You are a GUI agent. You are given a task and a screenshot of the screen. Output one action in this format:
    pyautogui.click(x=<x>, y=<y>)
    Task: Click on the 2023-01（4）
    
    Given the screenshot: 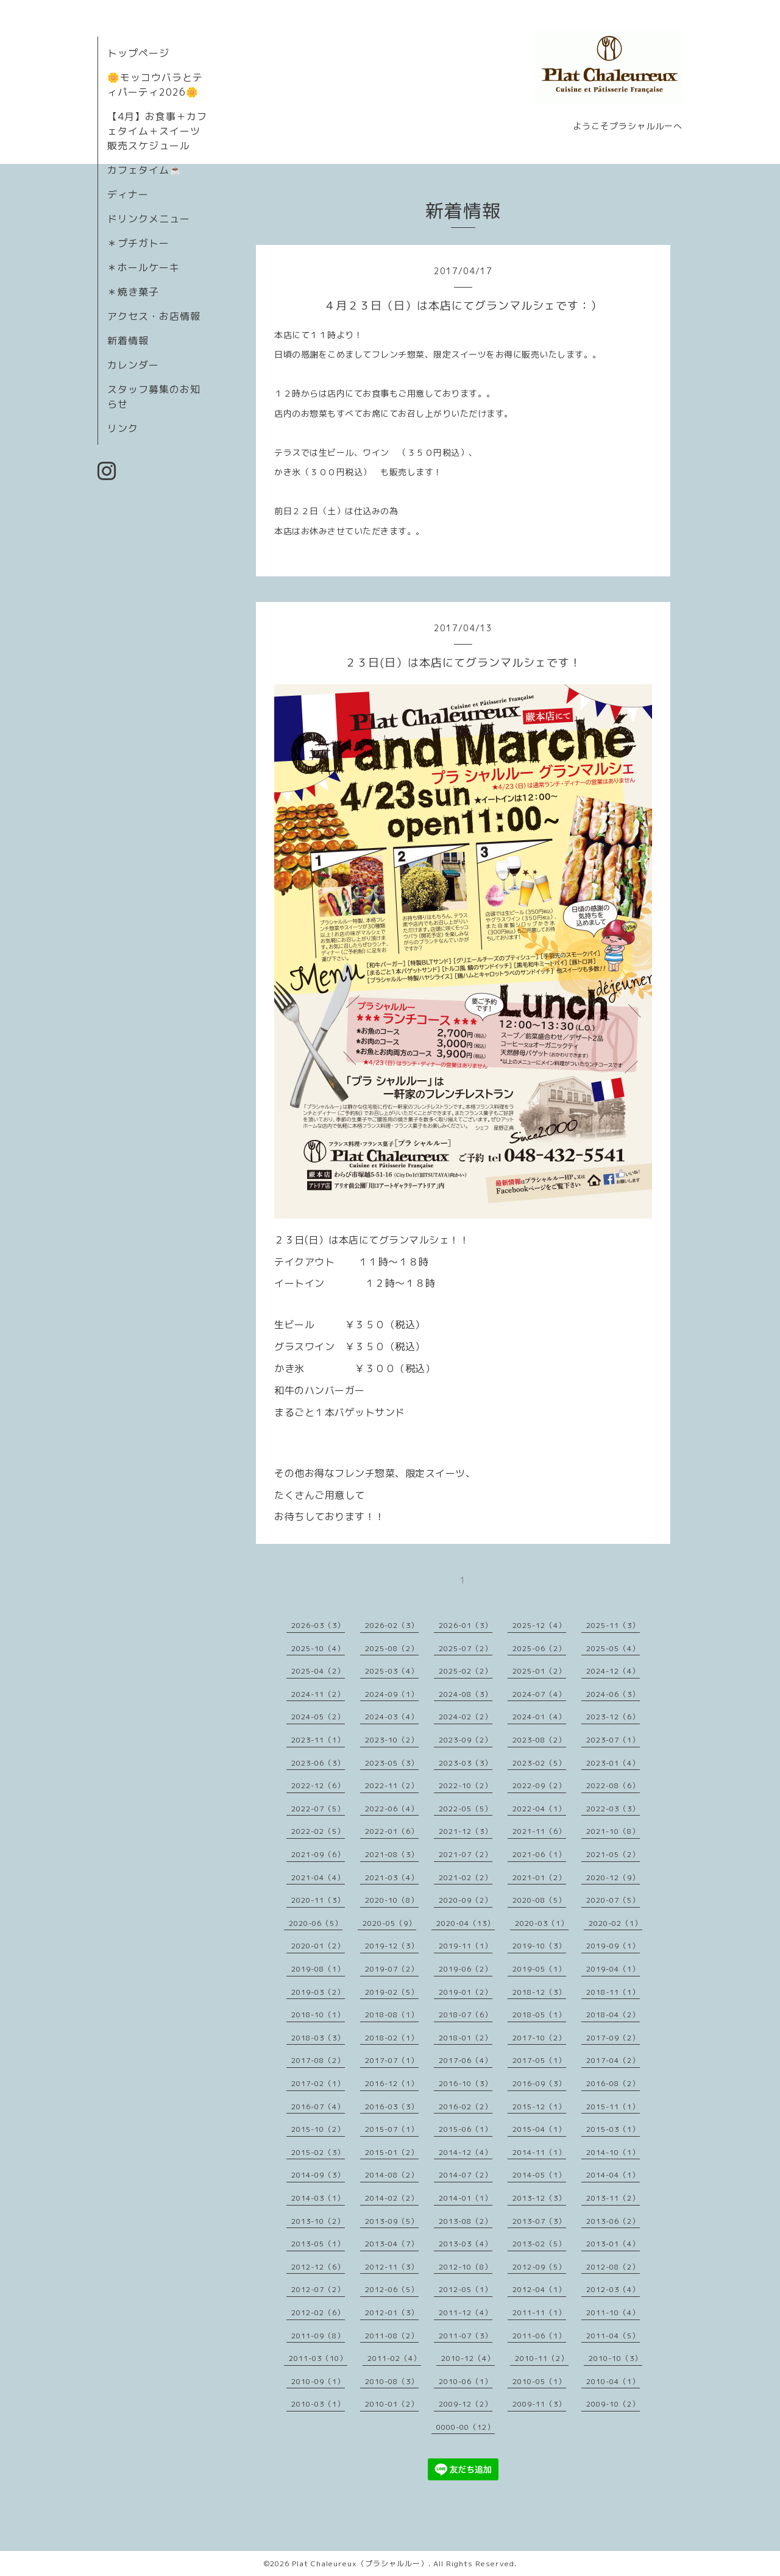 What is the action you would take?
    pyautogui.click(x=613, y=1763)
    